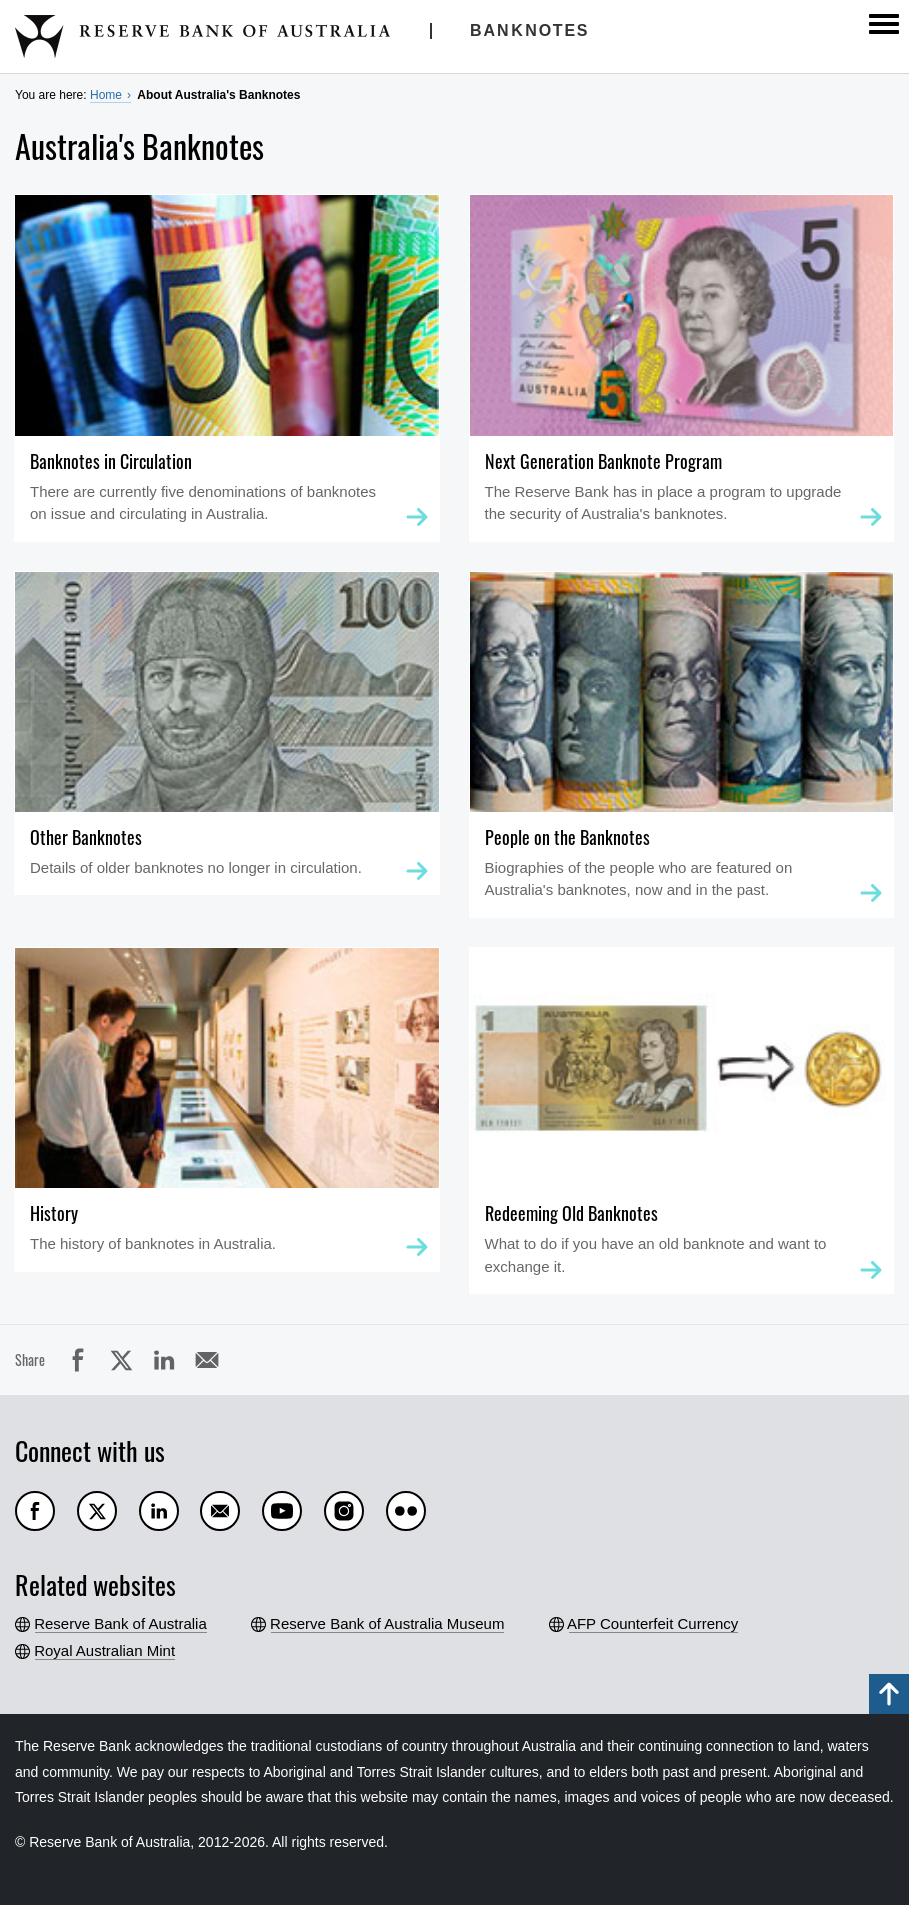 This screenshot has width=909, height=1905. What do you see at coordinates (387, 1623) in the screenshot?
I see `Reserve Bank of Australia Museum` at bounding box center [387, 1623].